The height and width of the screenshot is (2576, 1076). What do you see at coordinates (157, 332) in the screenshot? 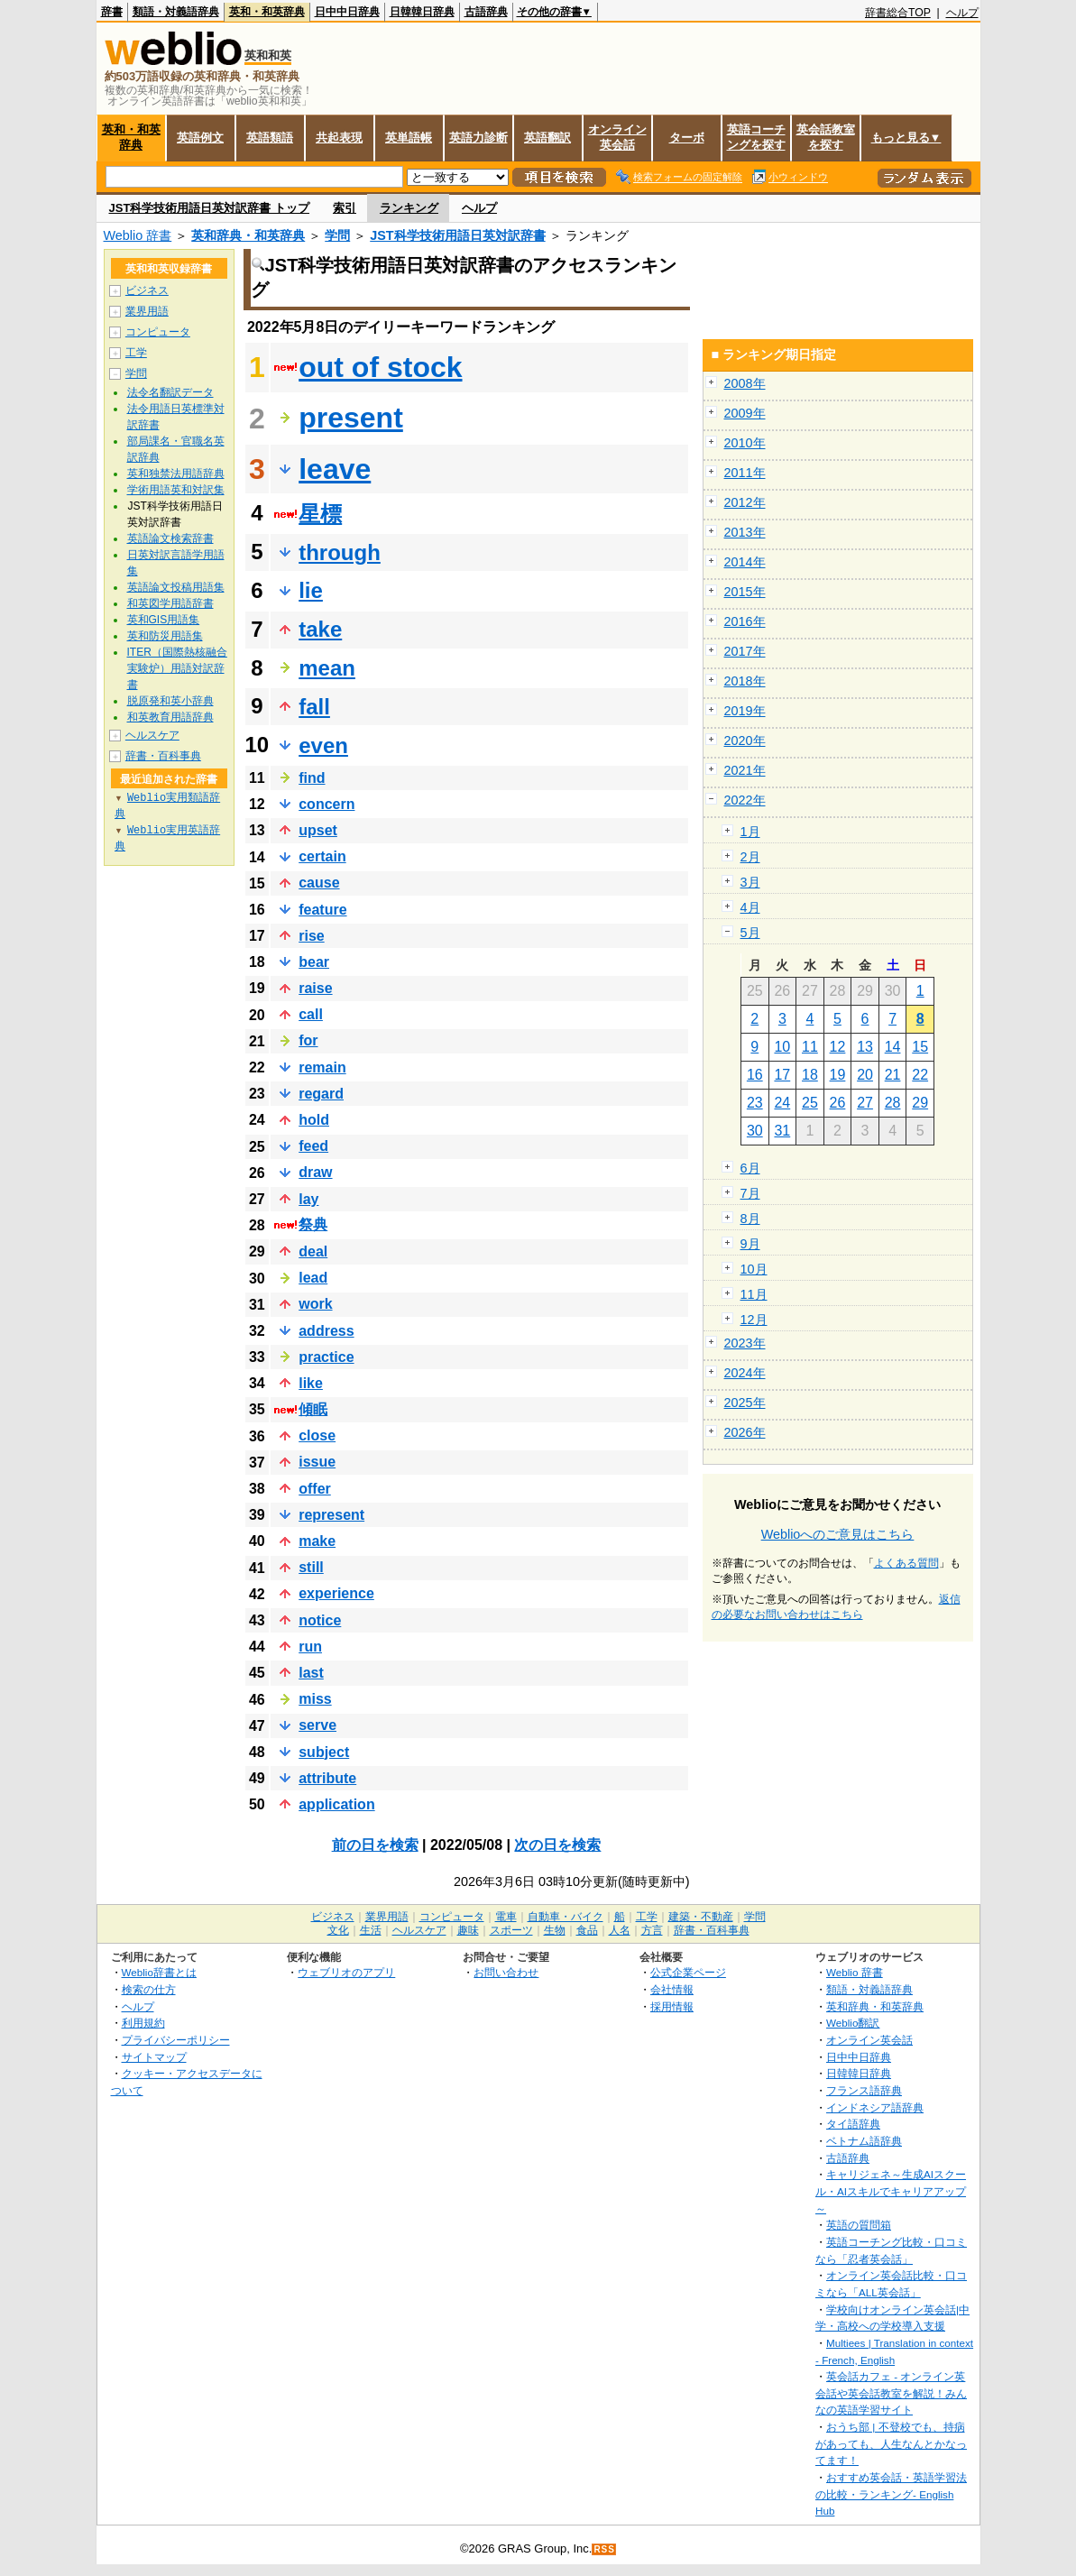
I see `コンピュータ` at bounding box center [157, 332].